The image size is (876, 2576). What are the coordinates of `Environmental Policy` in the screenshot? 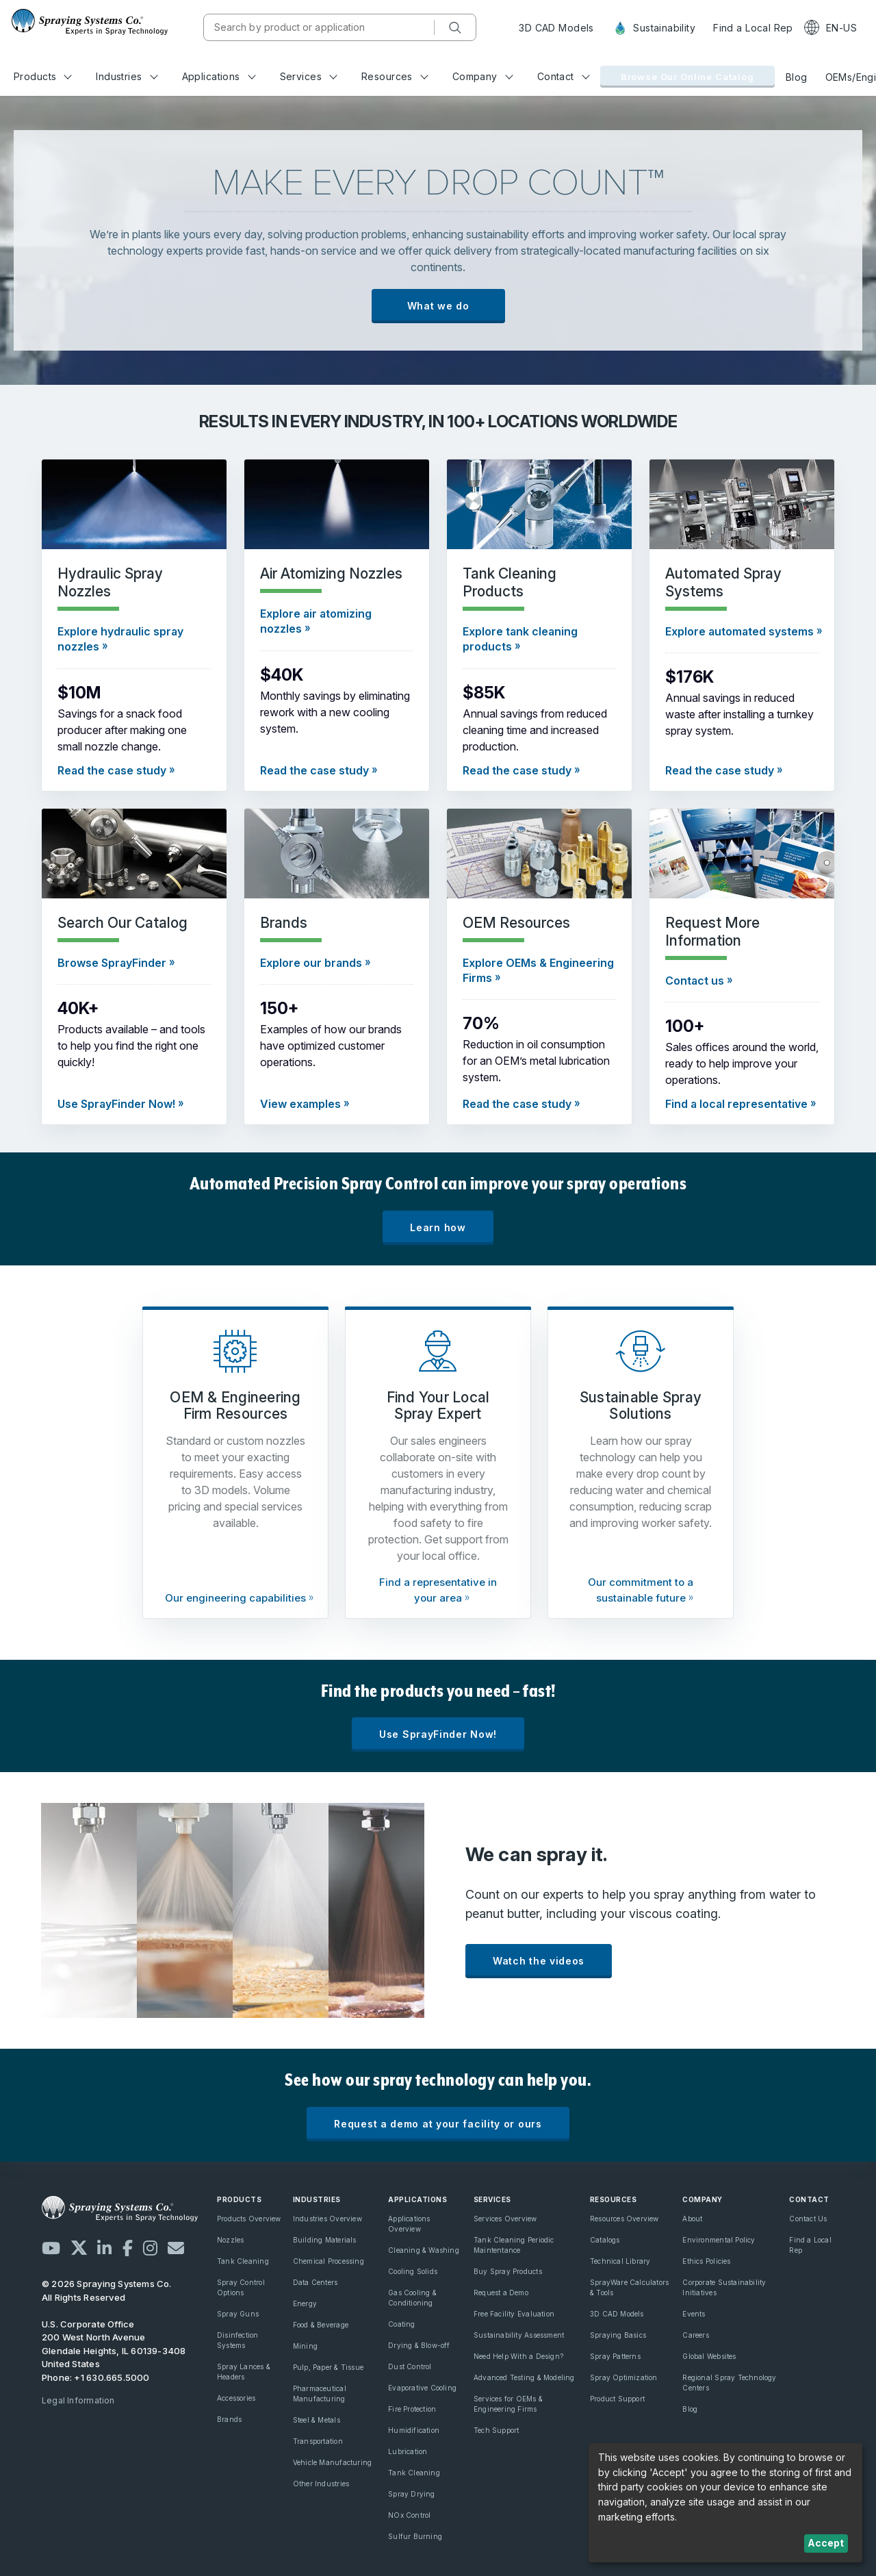 It's located at (718, 2240).